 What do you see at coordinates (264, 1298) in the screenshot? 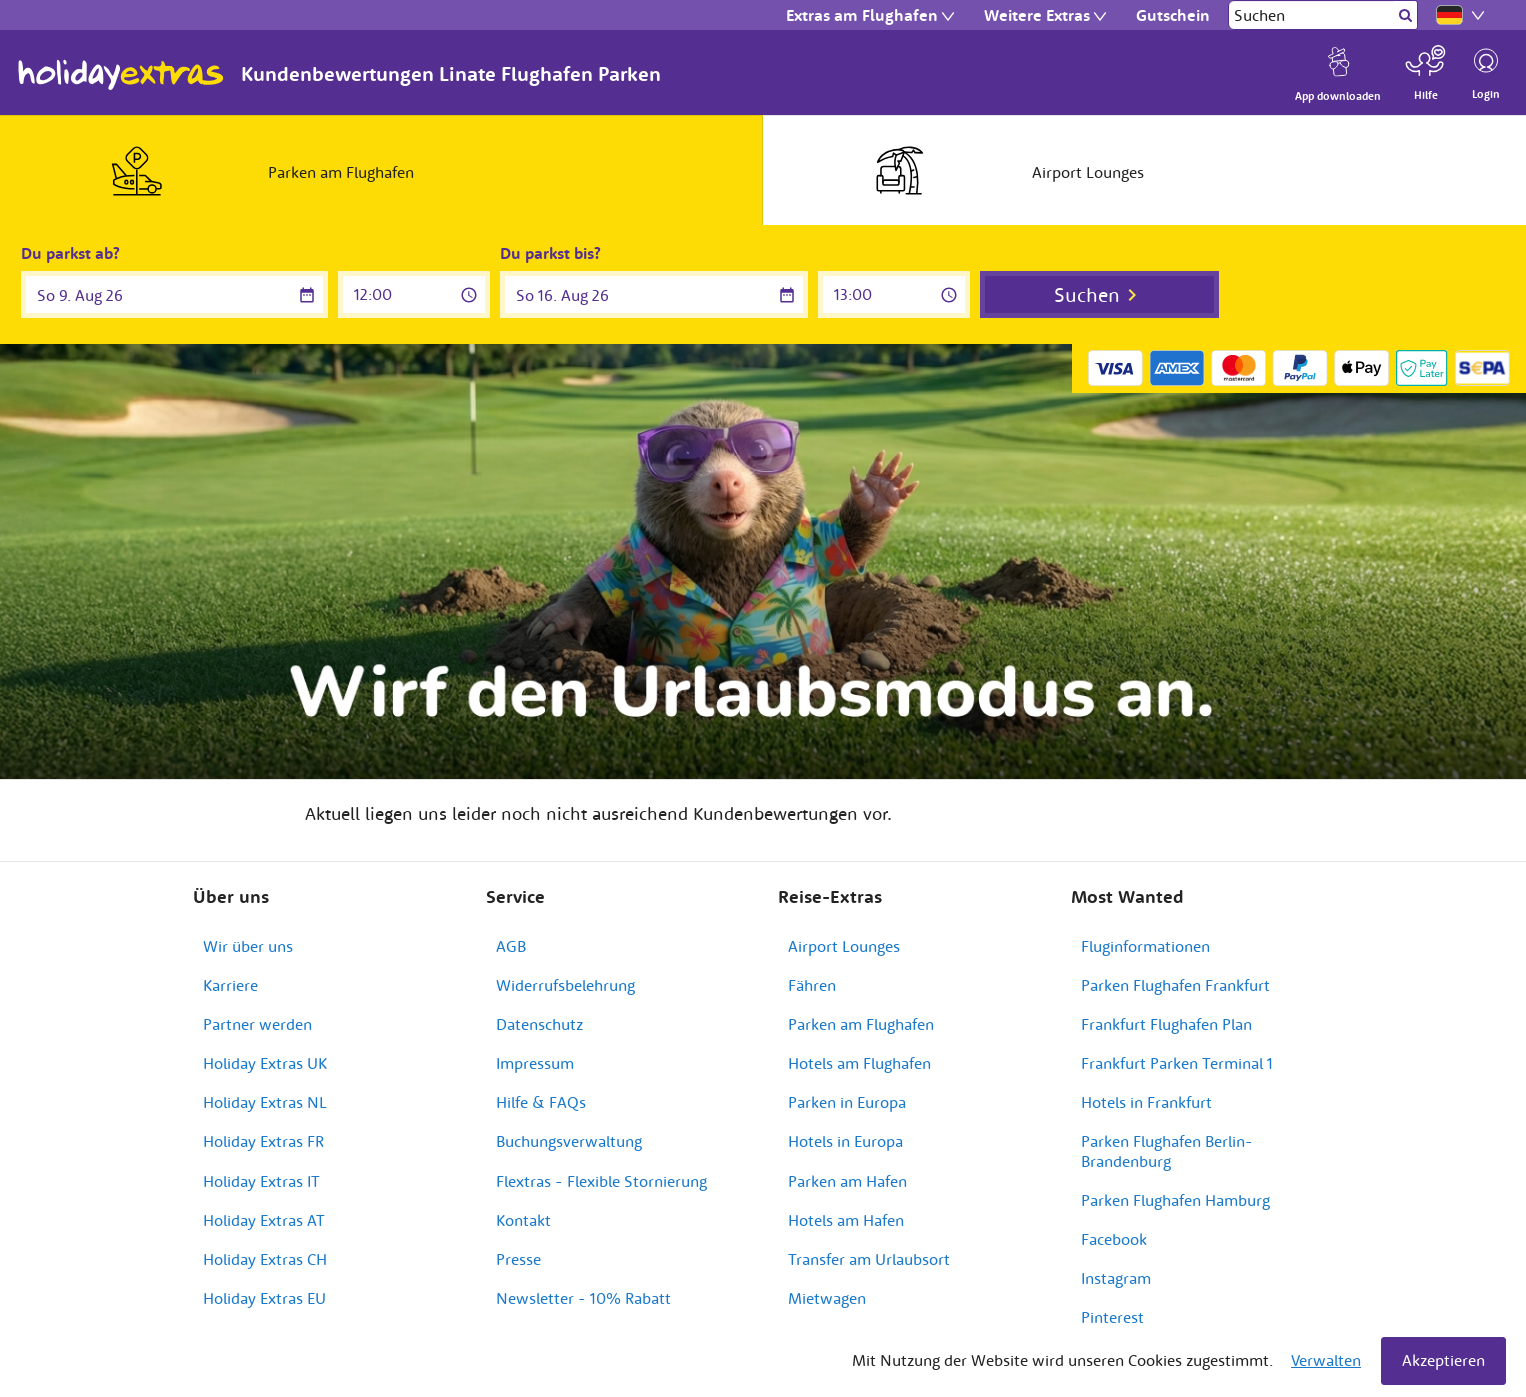
I see `Holiday Extras EU` at bounding box center [264, 1298].